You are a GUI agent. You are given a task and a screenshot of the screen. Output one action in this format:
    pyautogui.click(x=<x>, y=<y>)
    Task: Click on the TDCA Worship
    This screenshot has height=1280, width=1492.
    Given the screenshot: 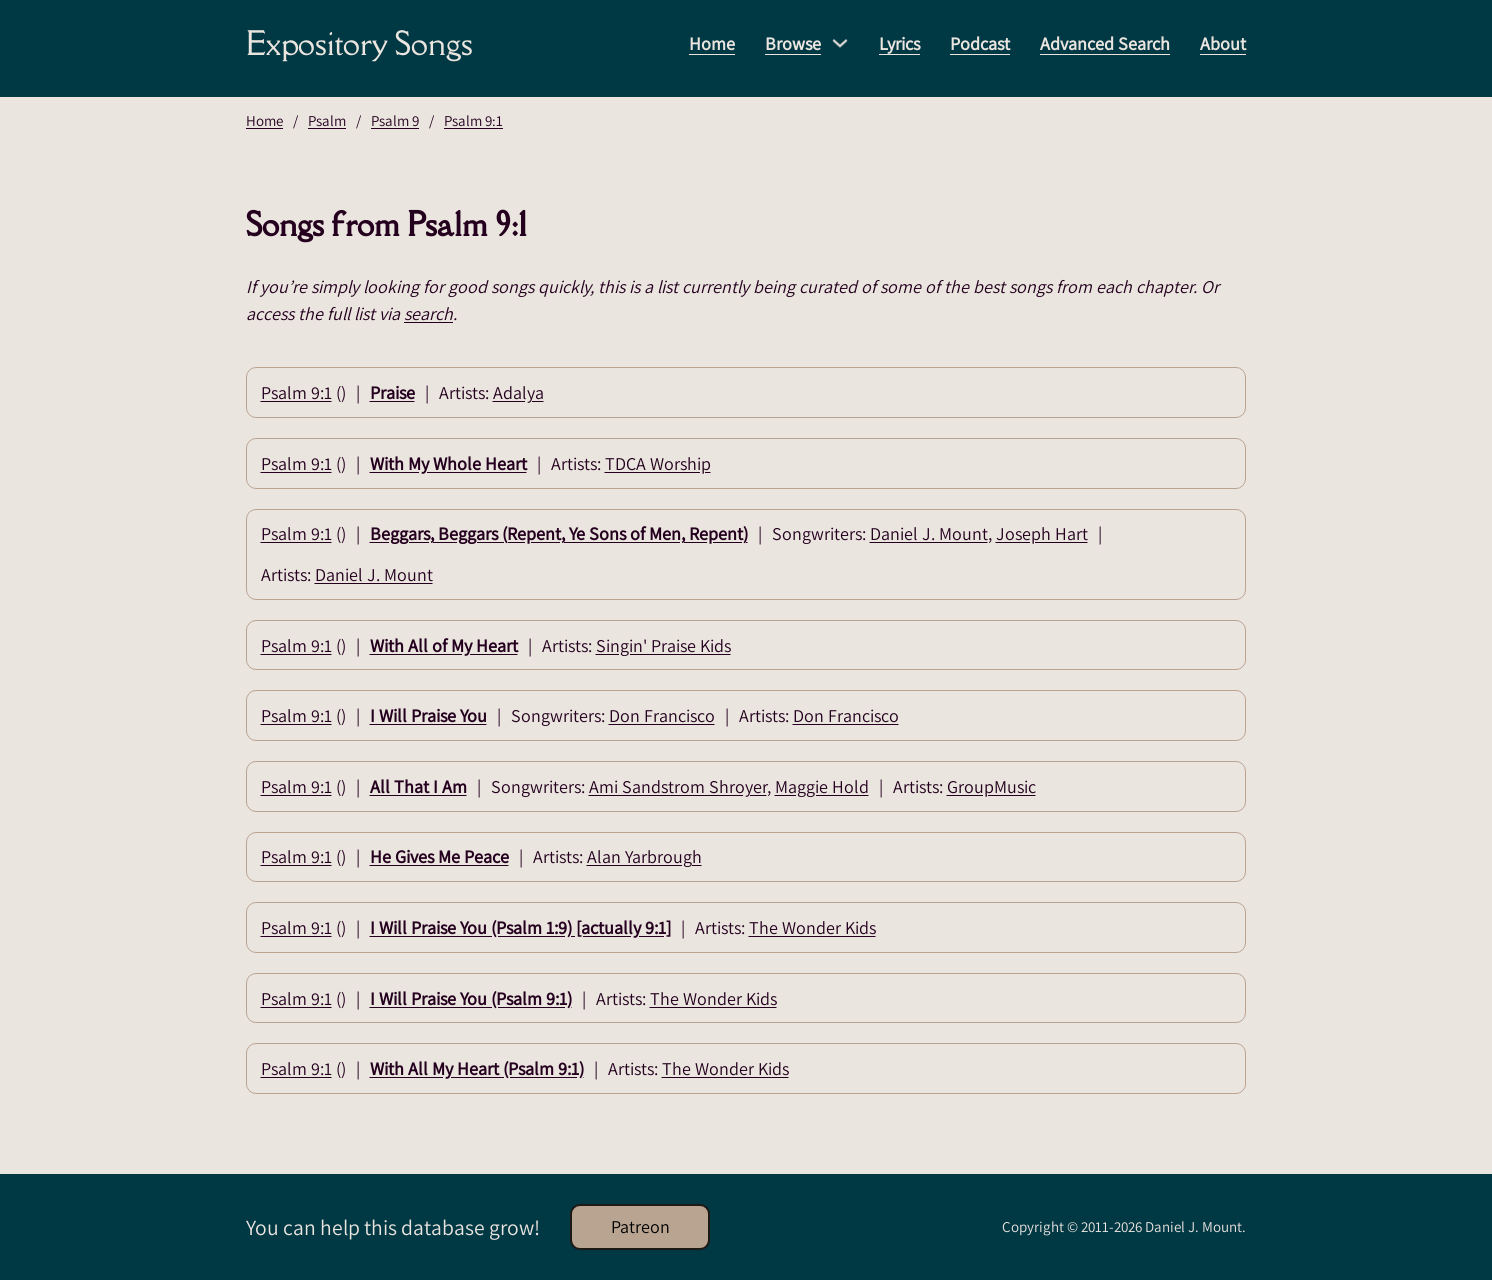 What is the action you would take?
    pyautogui.click(x=658, y=463)
    